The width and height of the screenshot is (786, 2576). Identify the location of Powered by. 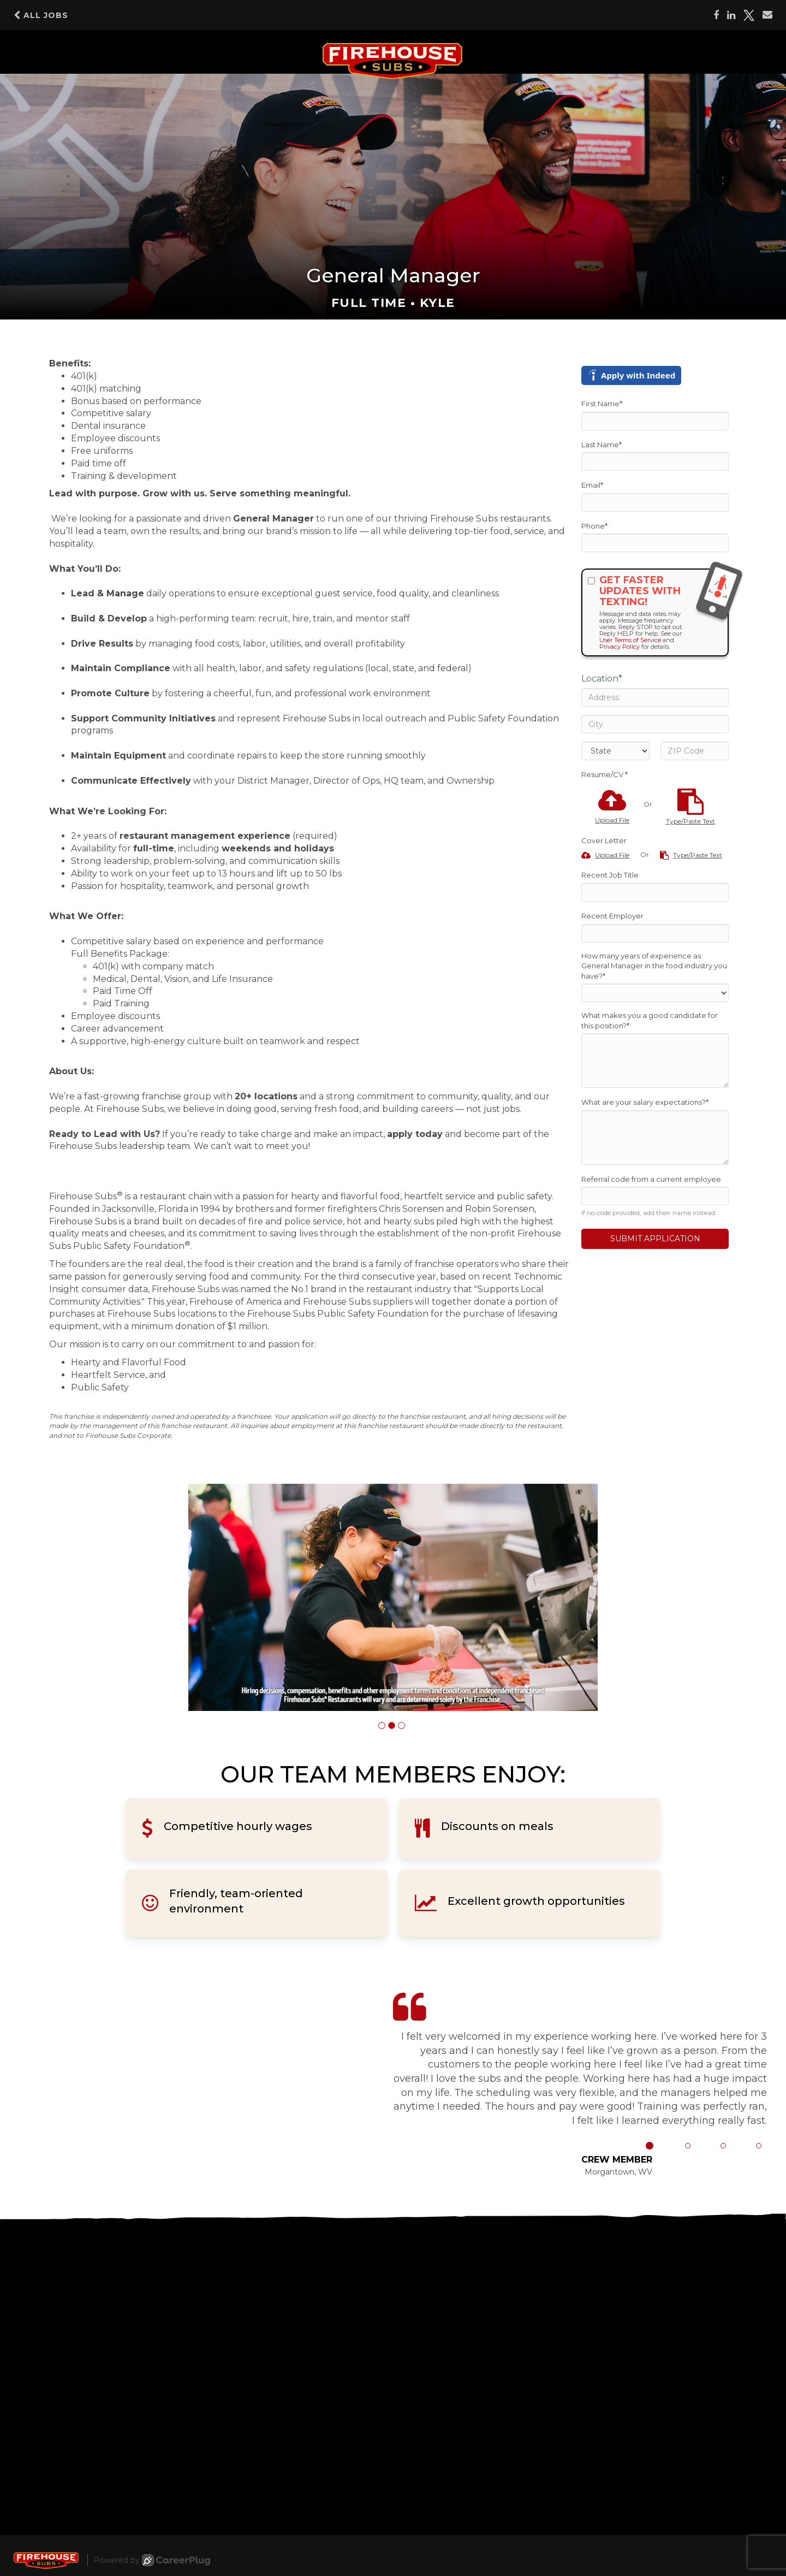
(151, 2560).